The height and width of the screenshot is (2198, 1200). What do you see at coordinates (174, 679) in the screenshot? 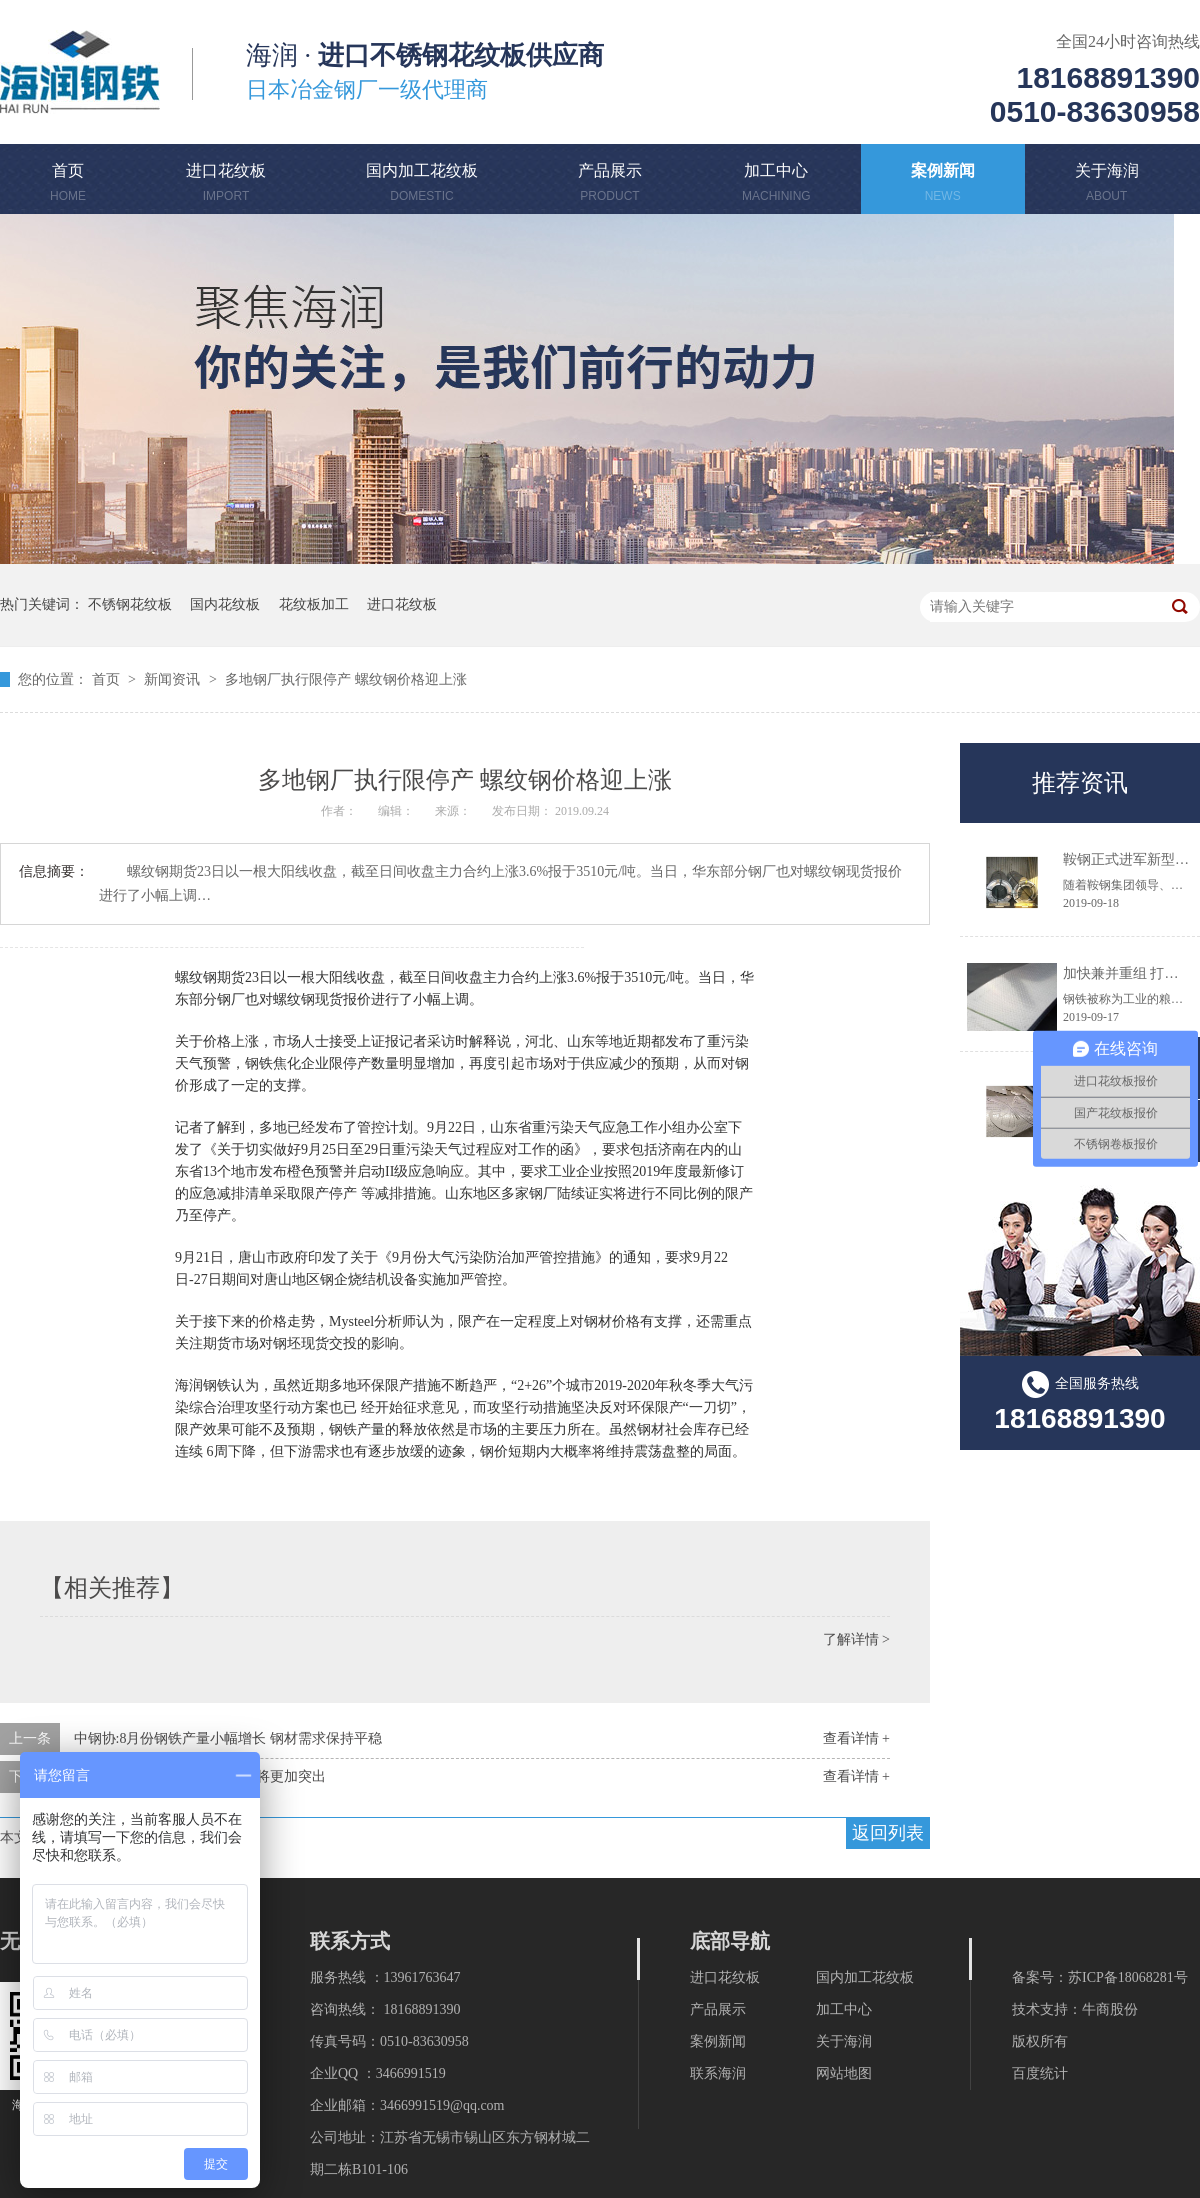
I see `新闻资讯` at bounding box center [174, 679].